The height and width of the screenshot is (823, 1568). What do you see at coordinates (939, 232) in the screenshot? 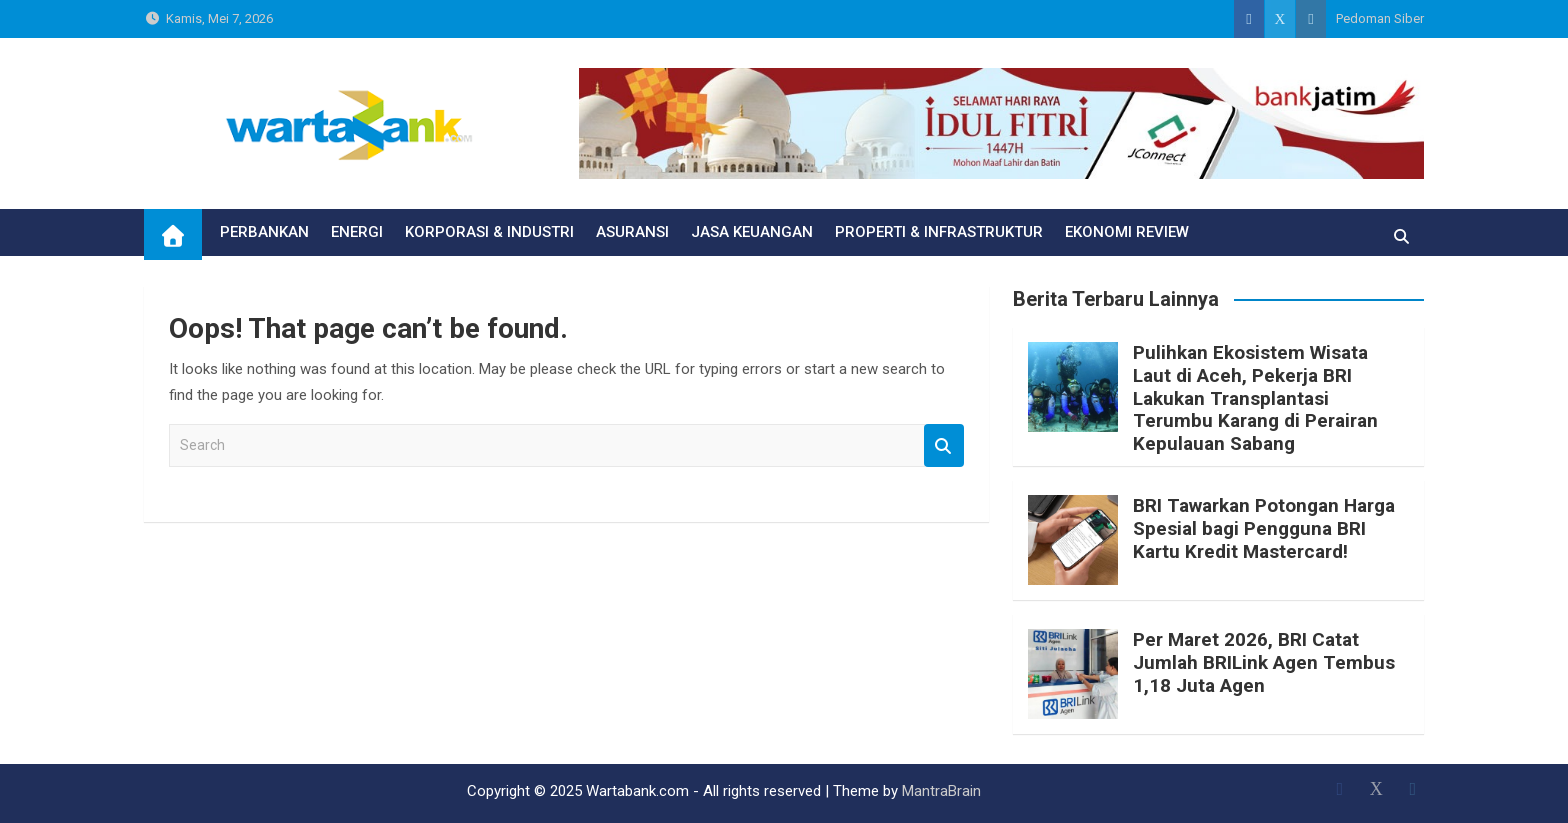
I see `PROPERTI & INFRASTRUKTUR` at bounding box center [939, 232].